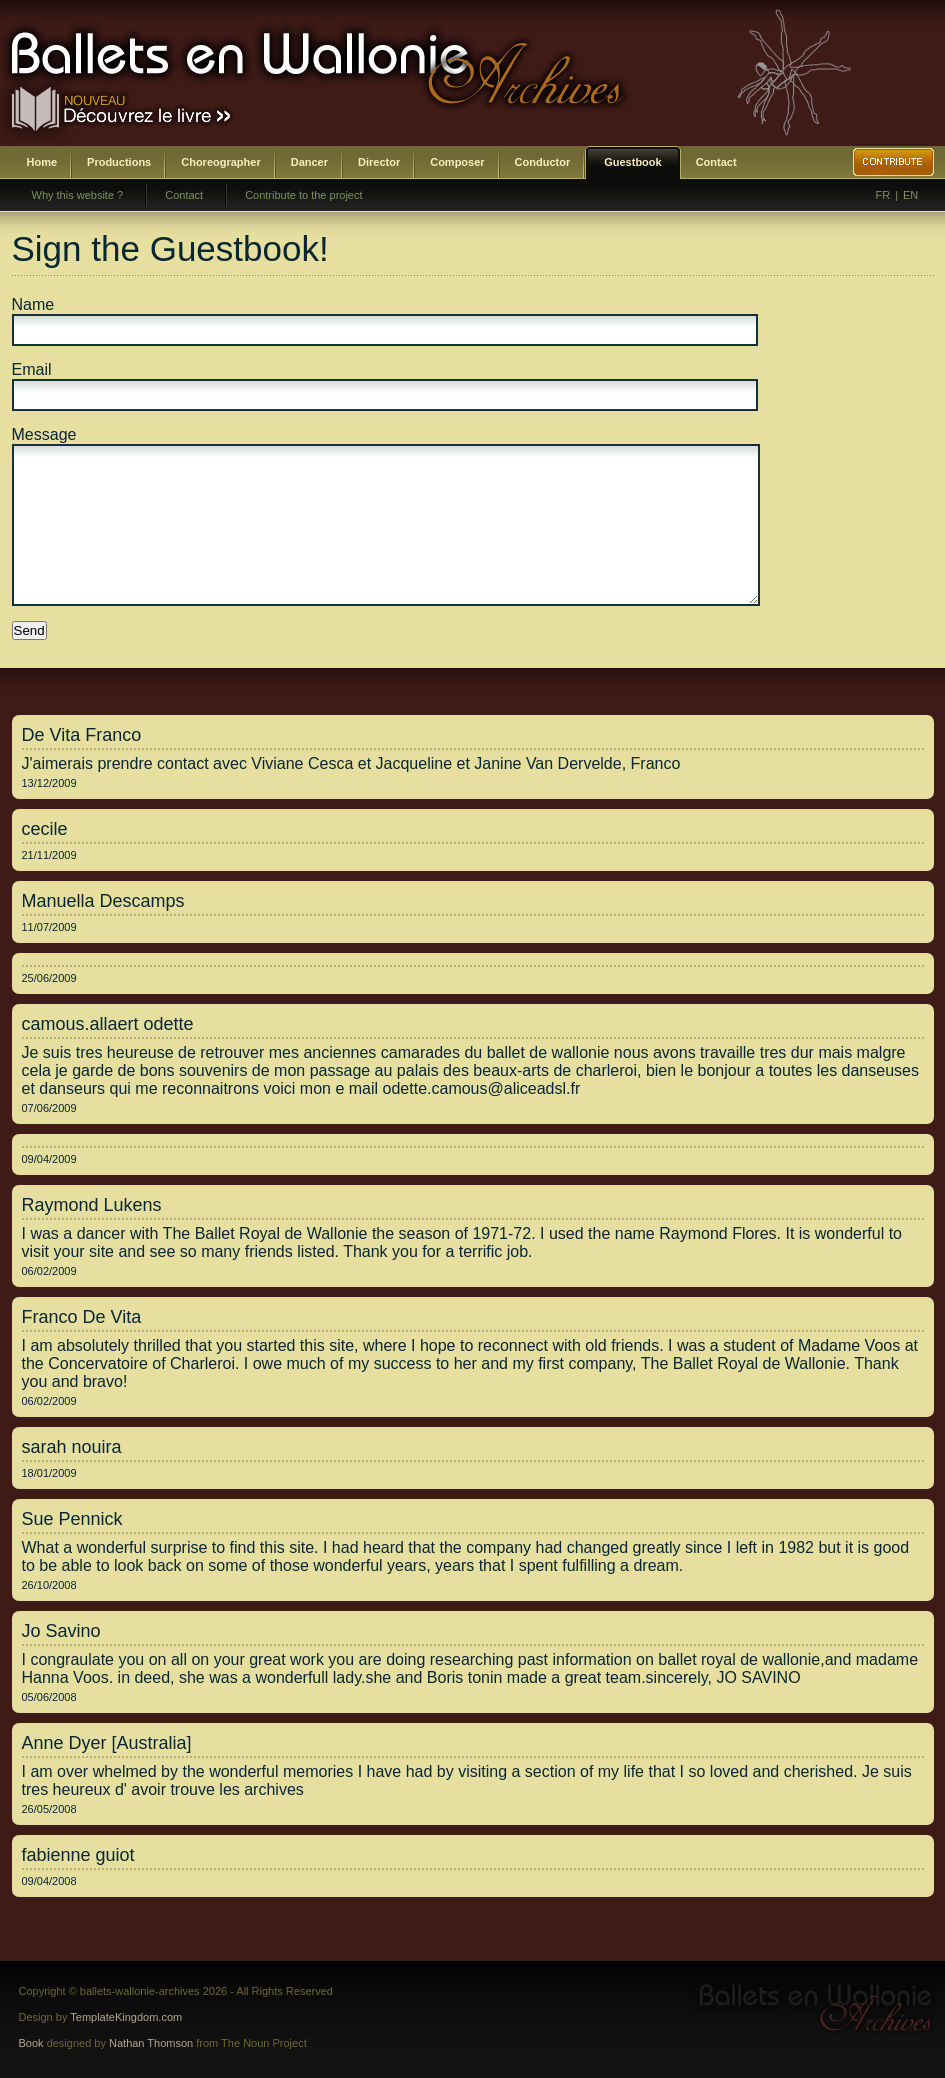 The image size is (945, 2078). Describe the element at coordinates (151, 2043) in the screenshot. I see `Nathan Thomson` at that location.